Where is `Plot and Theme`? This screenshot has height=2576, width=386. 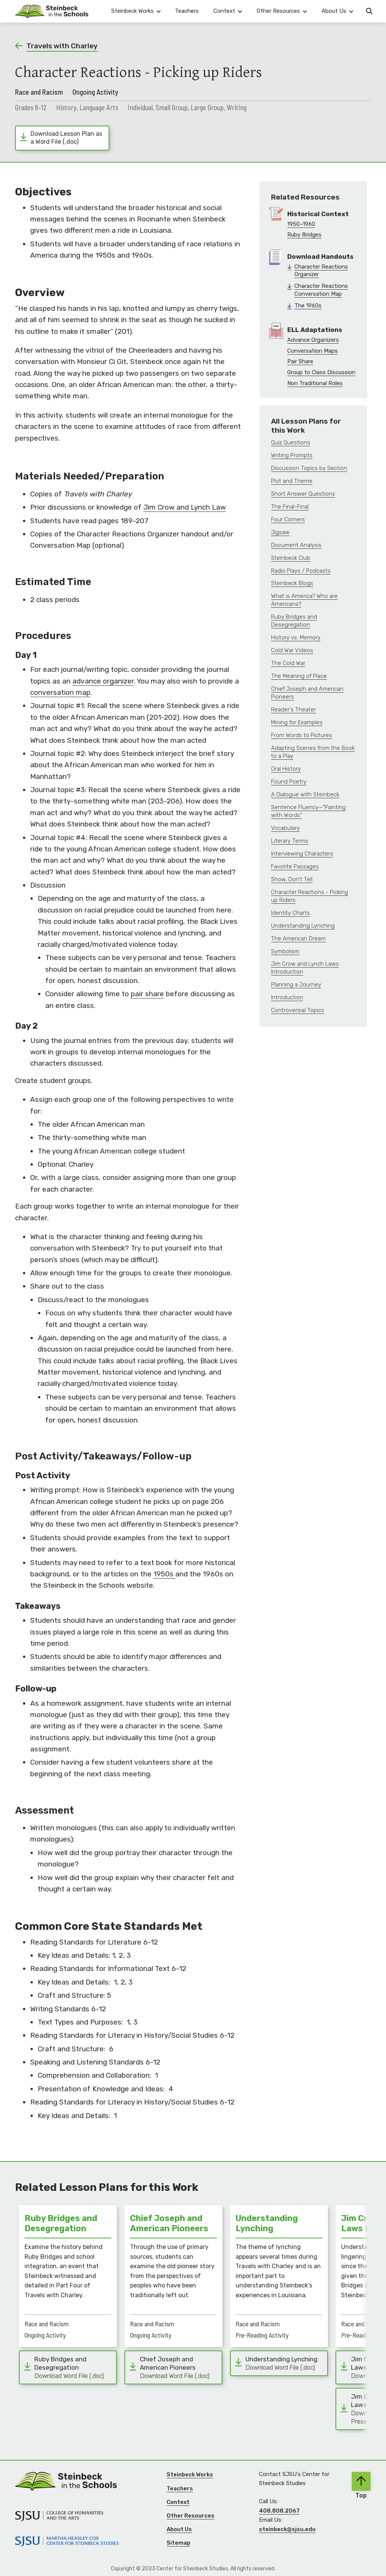
Plot and Theme is located at coordinates (291, 481).